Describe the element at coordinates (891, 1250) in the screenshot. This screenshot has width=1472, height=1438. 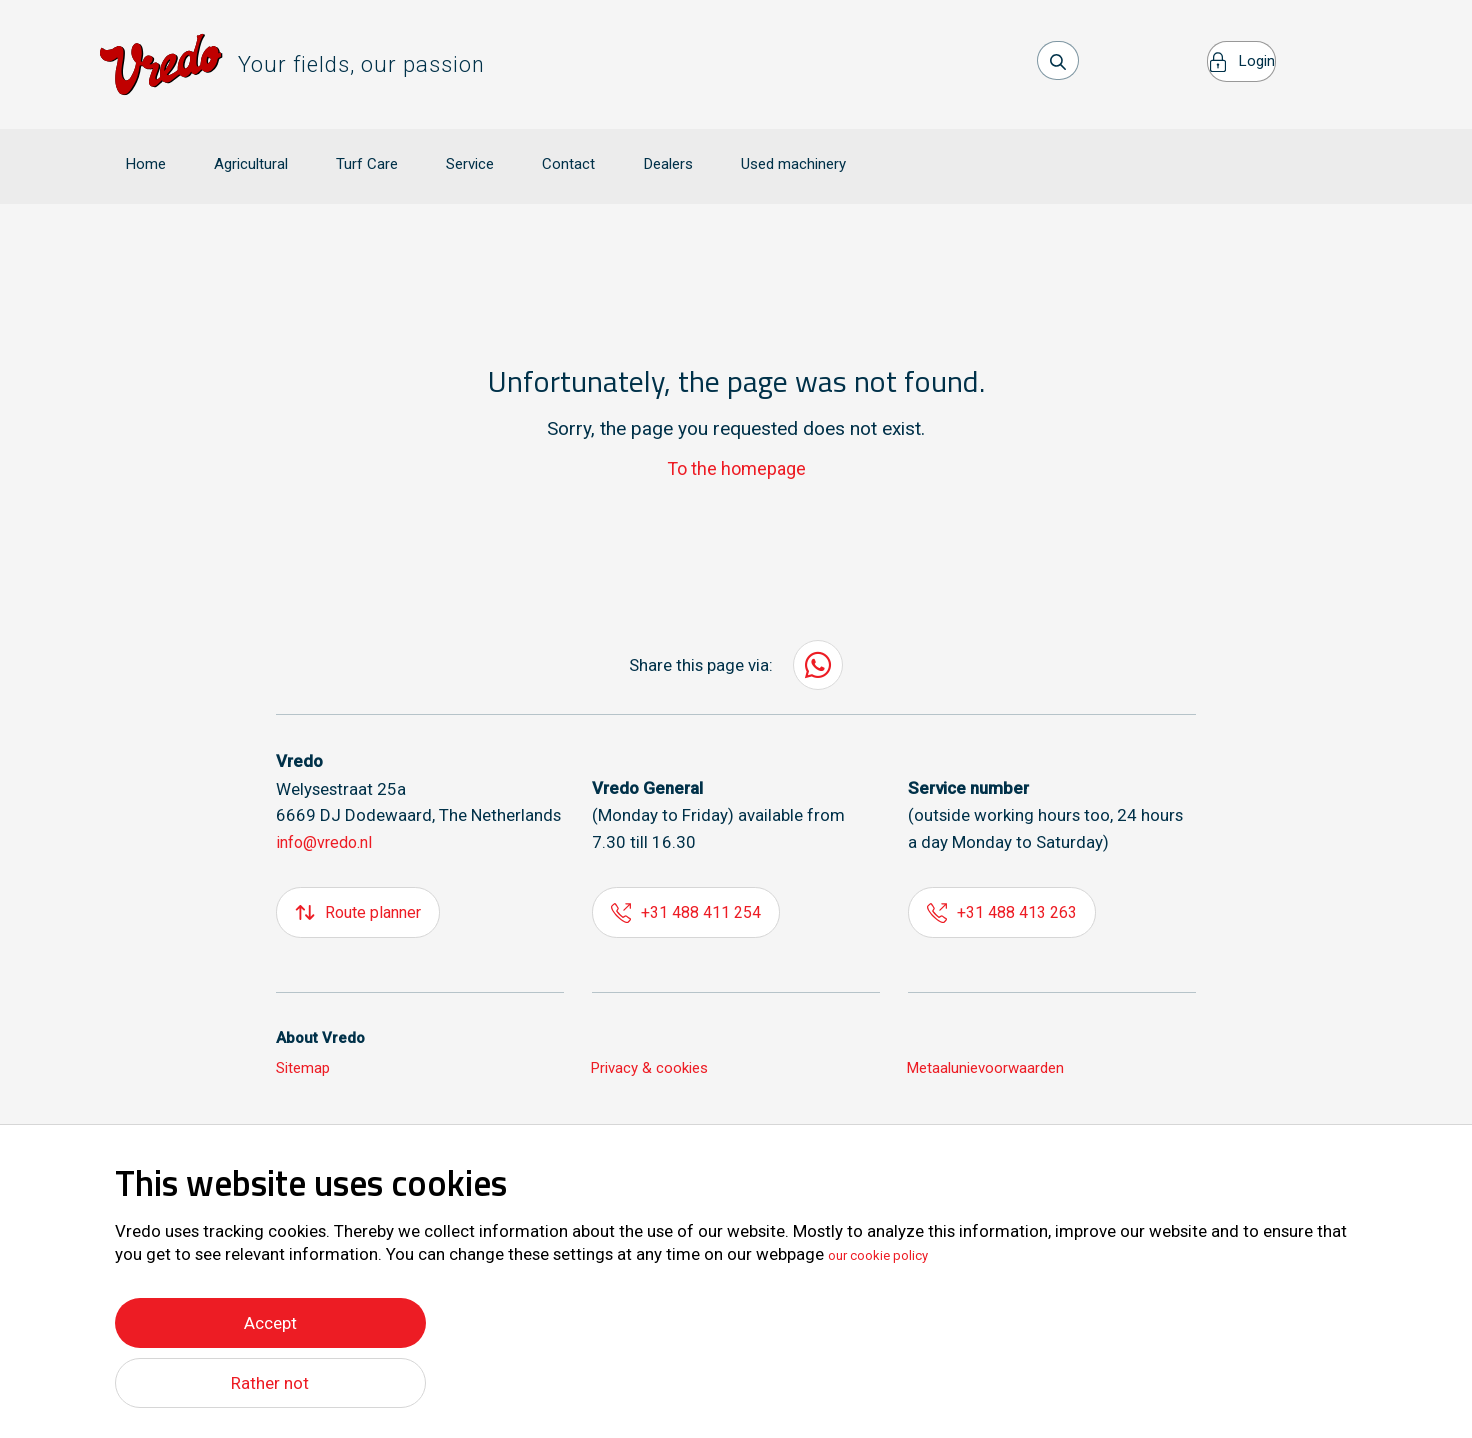
I see `our cookie policy` at that location.